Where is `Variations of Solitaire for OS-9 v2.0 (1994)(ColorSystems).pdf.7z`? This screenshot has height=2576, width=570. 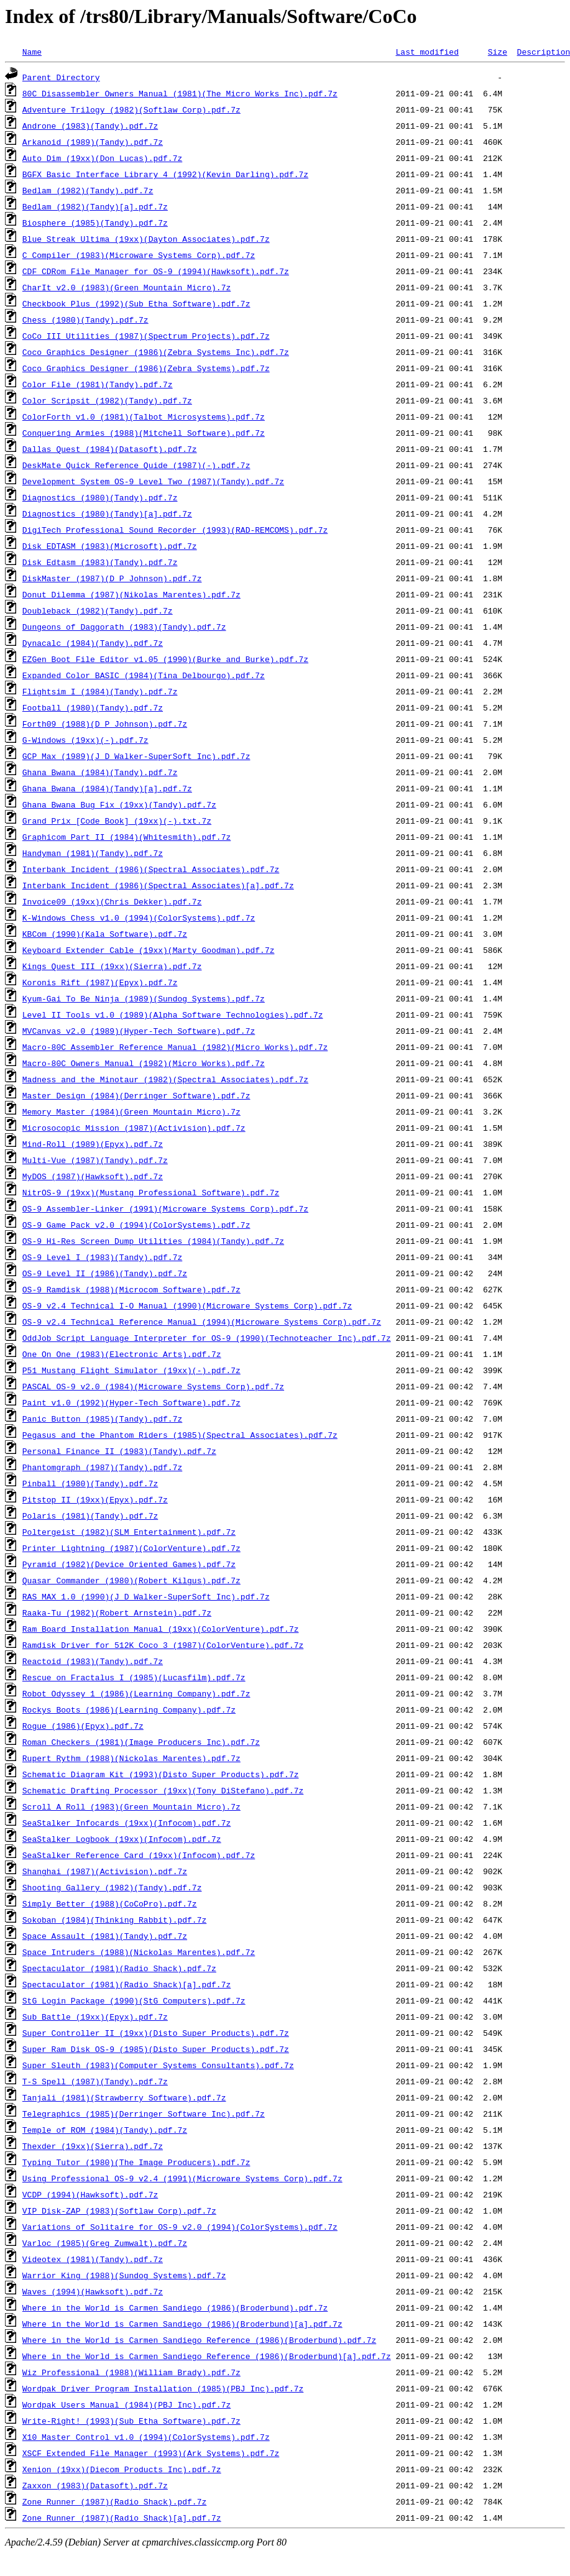 Variations of Solitaire for OS-9 v2.0 (1994)(ColorSystems).pdf.7z is located at coordinates (180, 2226).